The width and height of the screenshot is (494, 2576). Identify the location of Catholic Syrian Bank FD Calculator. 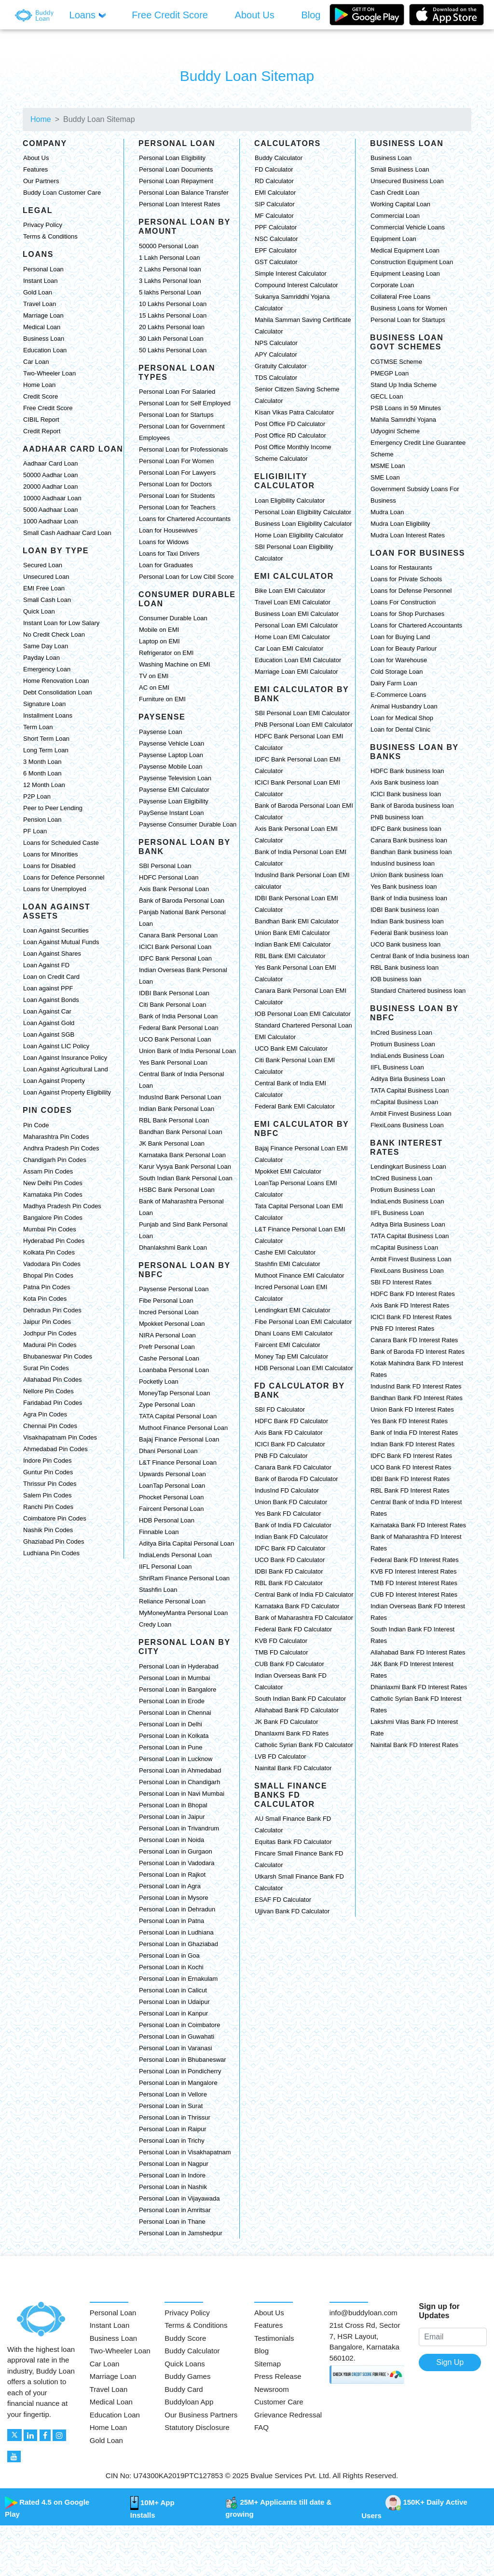
(304, 1744).